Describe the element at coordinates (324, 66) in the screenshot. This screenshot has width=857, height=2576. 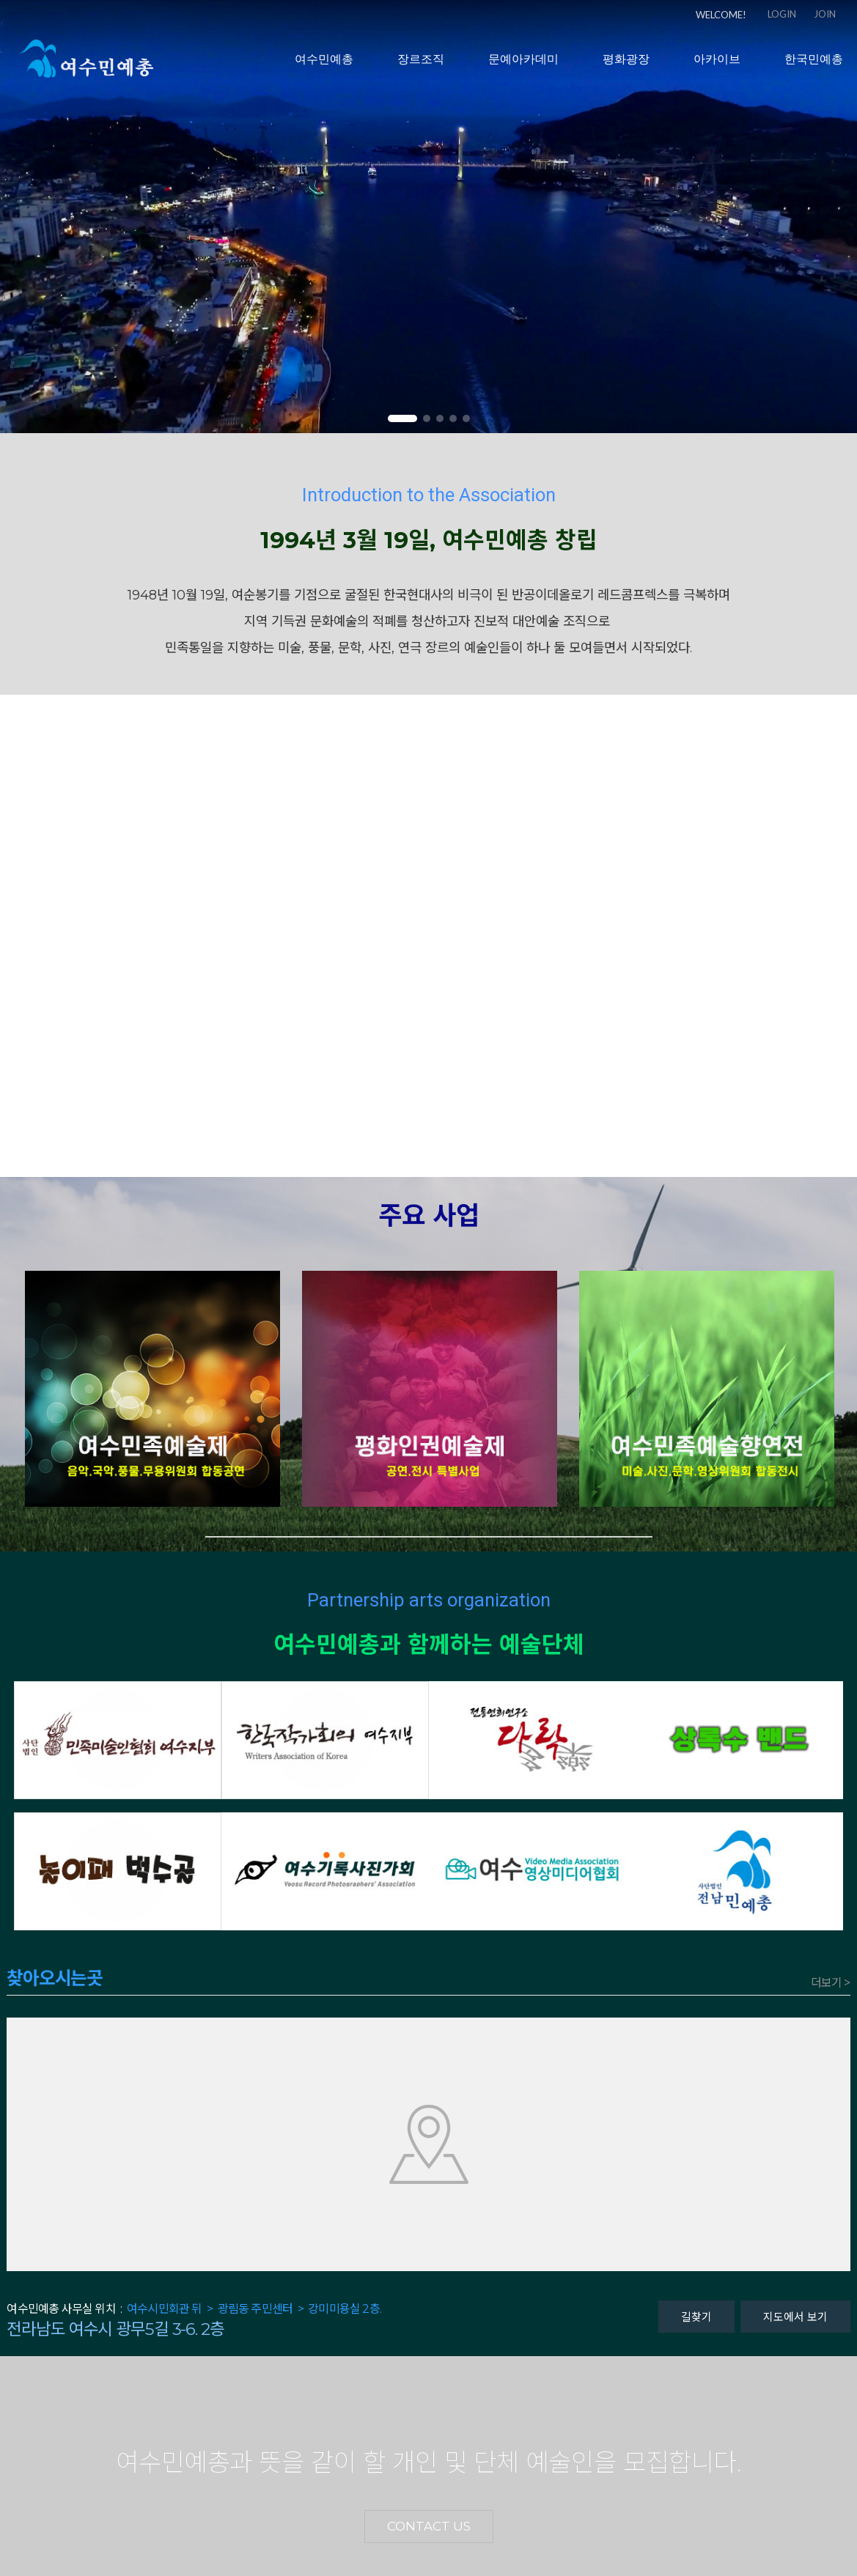
I see `여수민예총` at that location.